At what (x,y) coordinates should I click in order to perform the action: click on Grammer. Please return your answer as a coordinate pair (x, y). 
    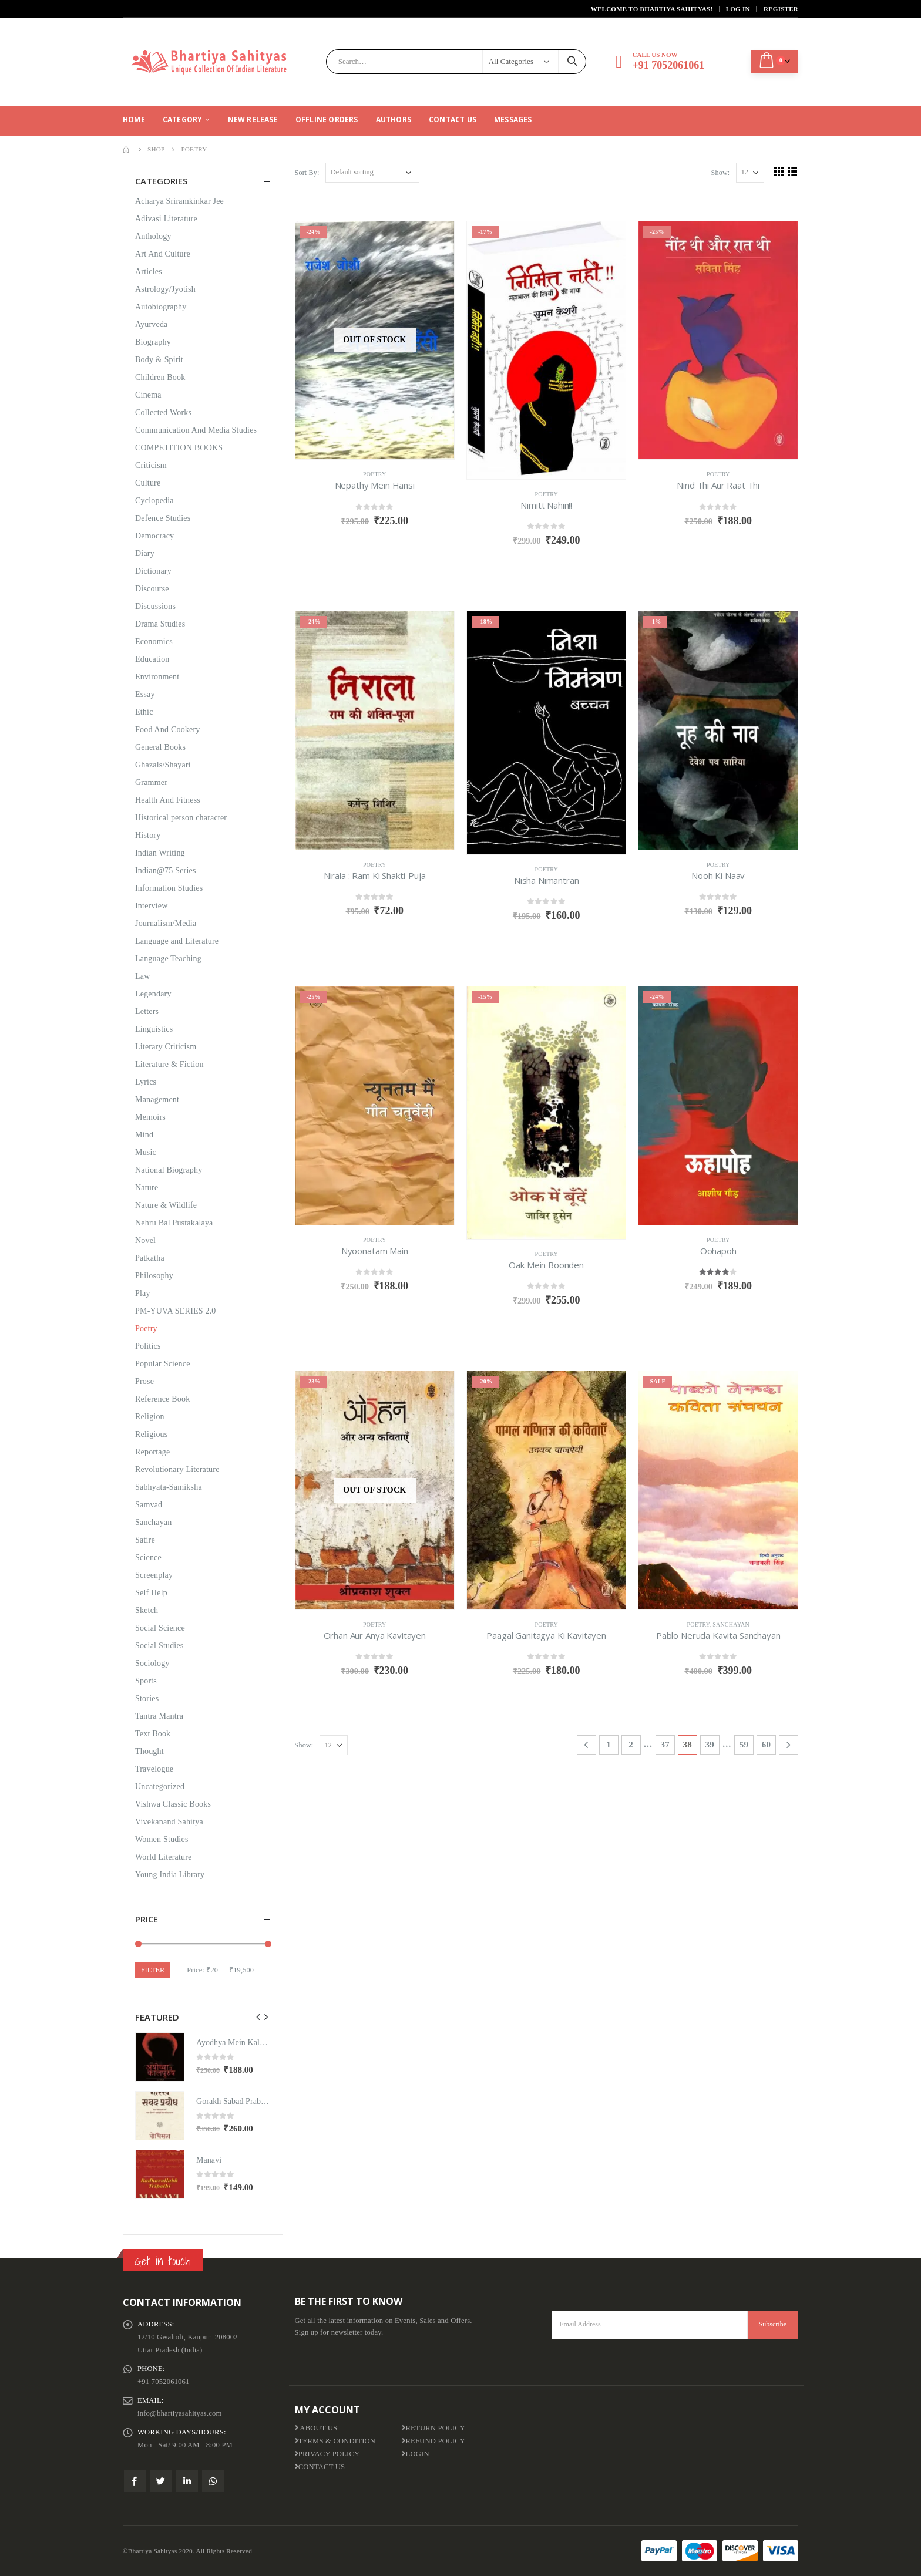
    Looking at the image, I should click on (151, 782).